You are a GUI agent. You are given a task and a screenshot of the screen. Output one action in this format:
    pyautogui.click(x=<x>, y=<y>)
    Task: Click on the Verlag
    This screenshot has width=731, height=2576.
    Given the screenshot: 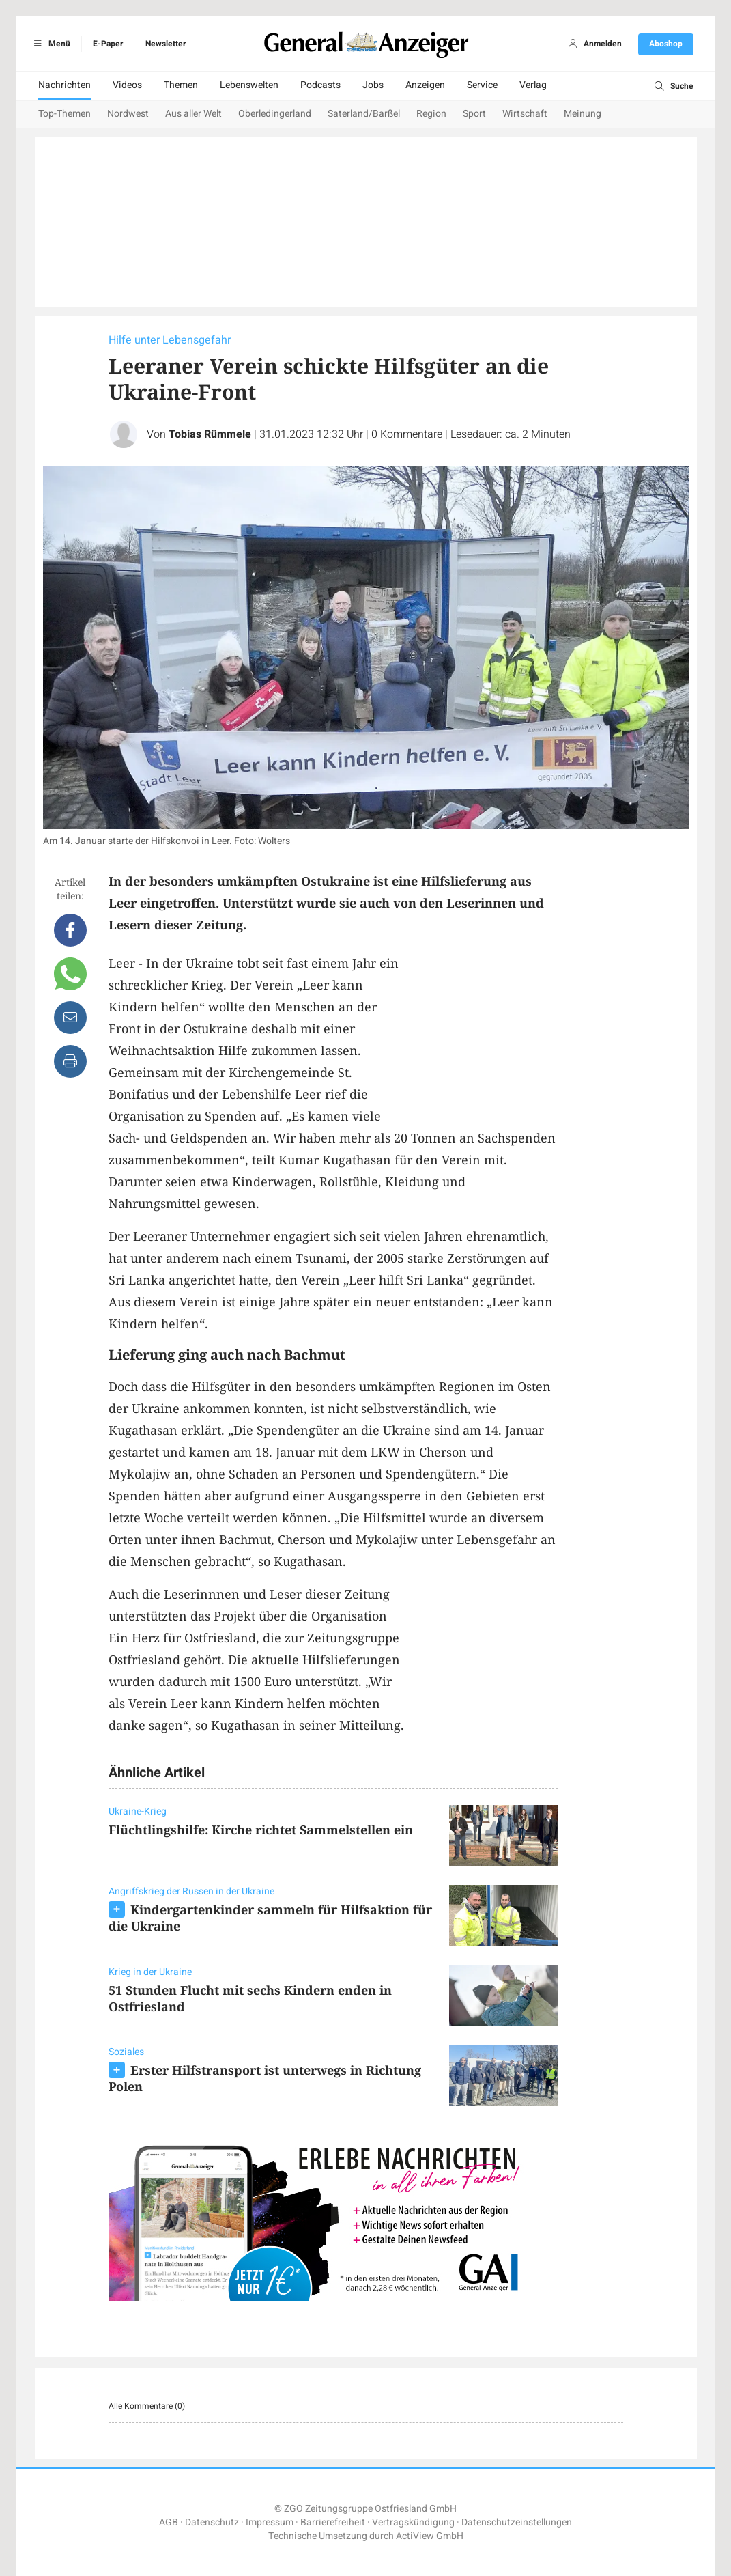 What is the action you would take?
    pyautogui.click(x=533, y=85)
    